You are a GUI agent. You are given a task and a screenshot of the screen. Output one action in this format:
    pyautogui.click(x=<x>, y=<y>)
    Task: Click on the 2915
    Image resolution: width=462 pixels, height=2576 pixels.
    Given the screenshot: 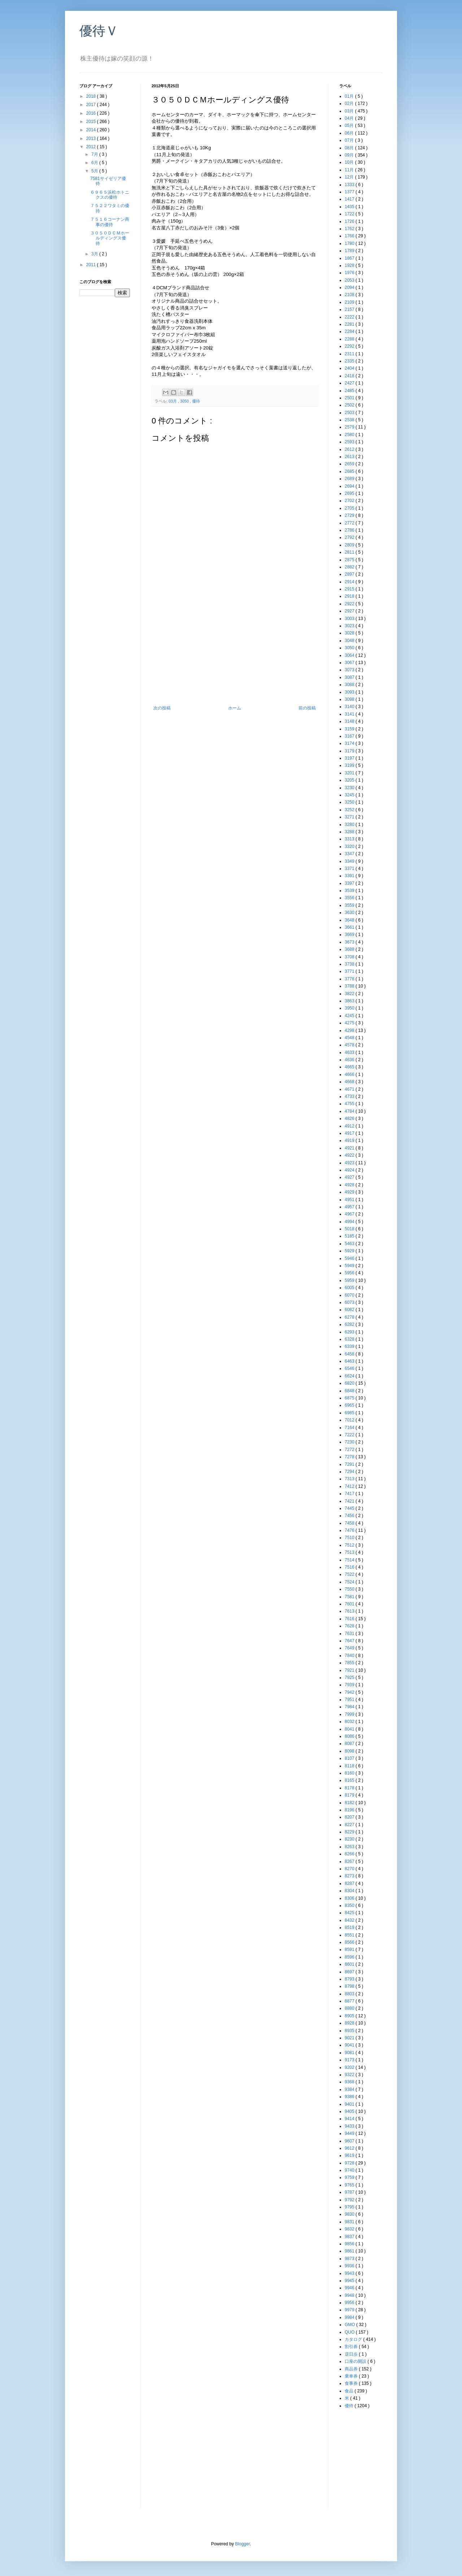 What is the action you would take?
    pyautogui.click(x=350, y=589)
    